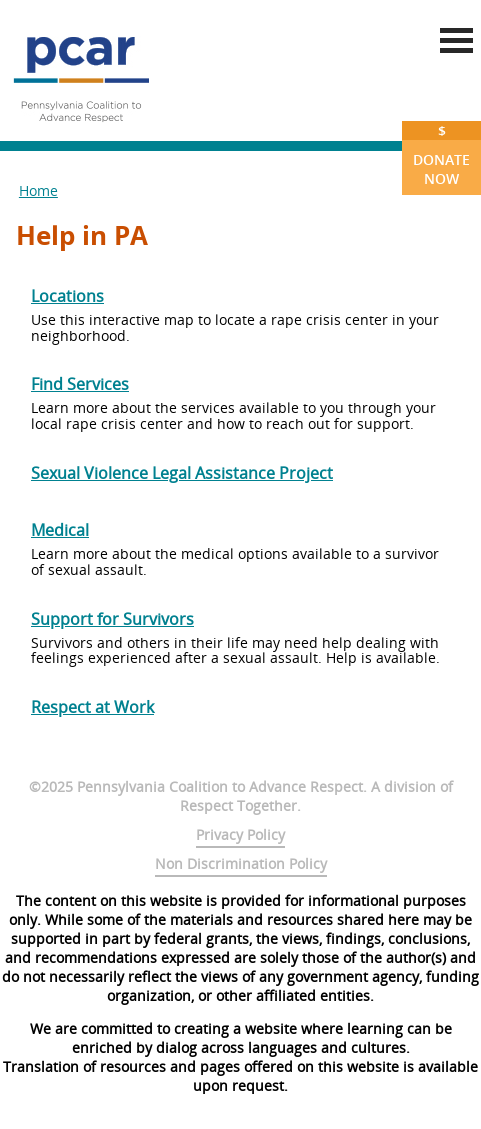 The width and height of the screenshot is (481, 1129). Describe the element at coordinates (182, 473) in the screenshot. I see `Sexual Violence Legal Assistance Project` at that location.